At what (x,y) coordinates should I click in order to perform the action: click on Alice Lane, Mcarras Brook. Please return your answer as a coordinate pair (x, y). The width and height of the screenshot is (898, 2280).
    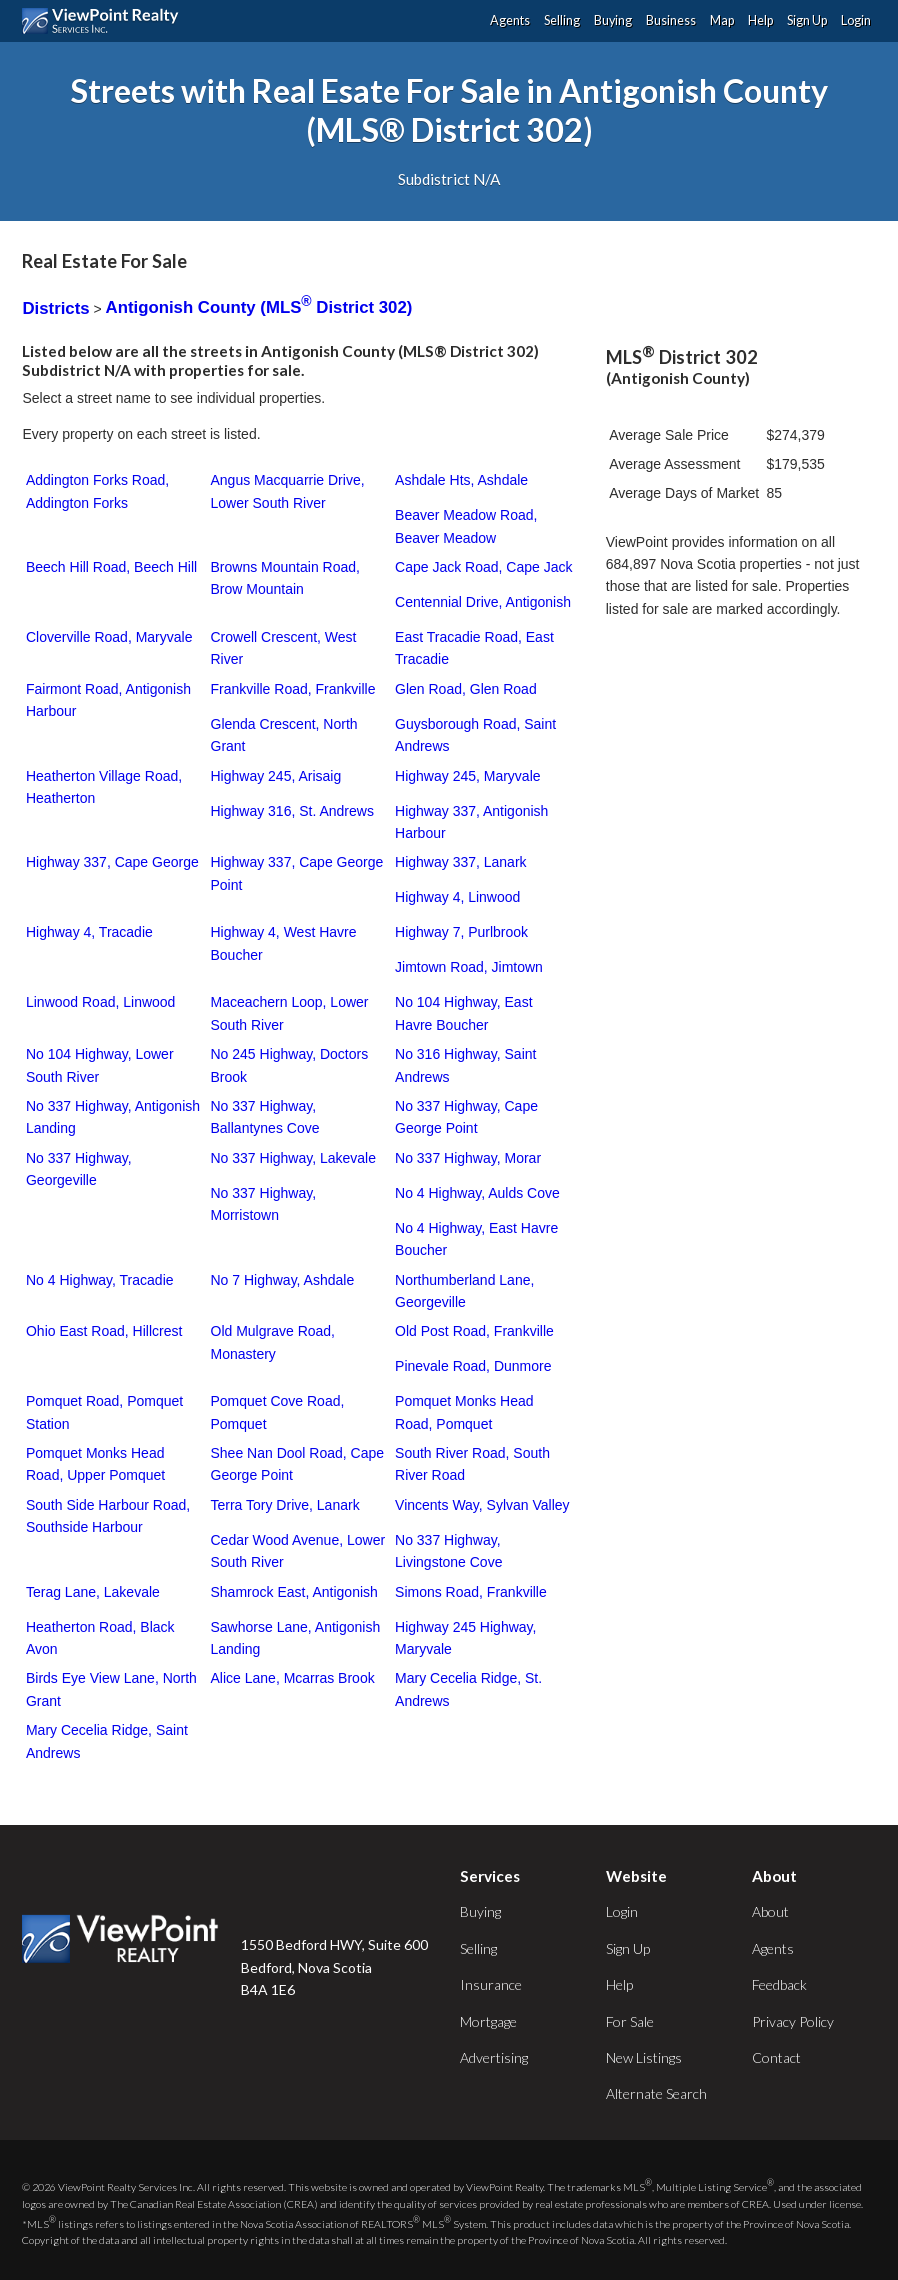
    Looking at the image, I should click on (293, 1678).